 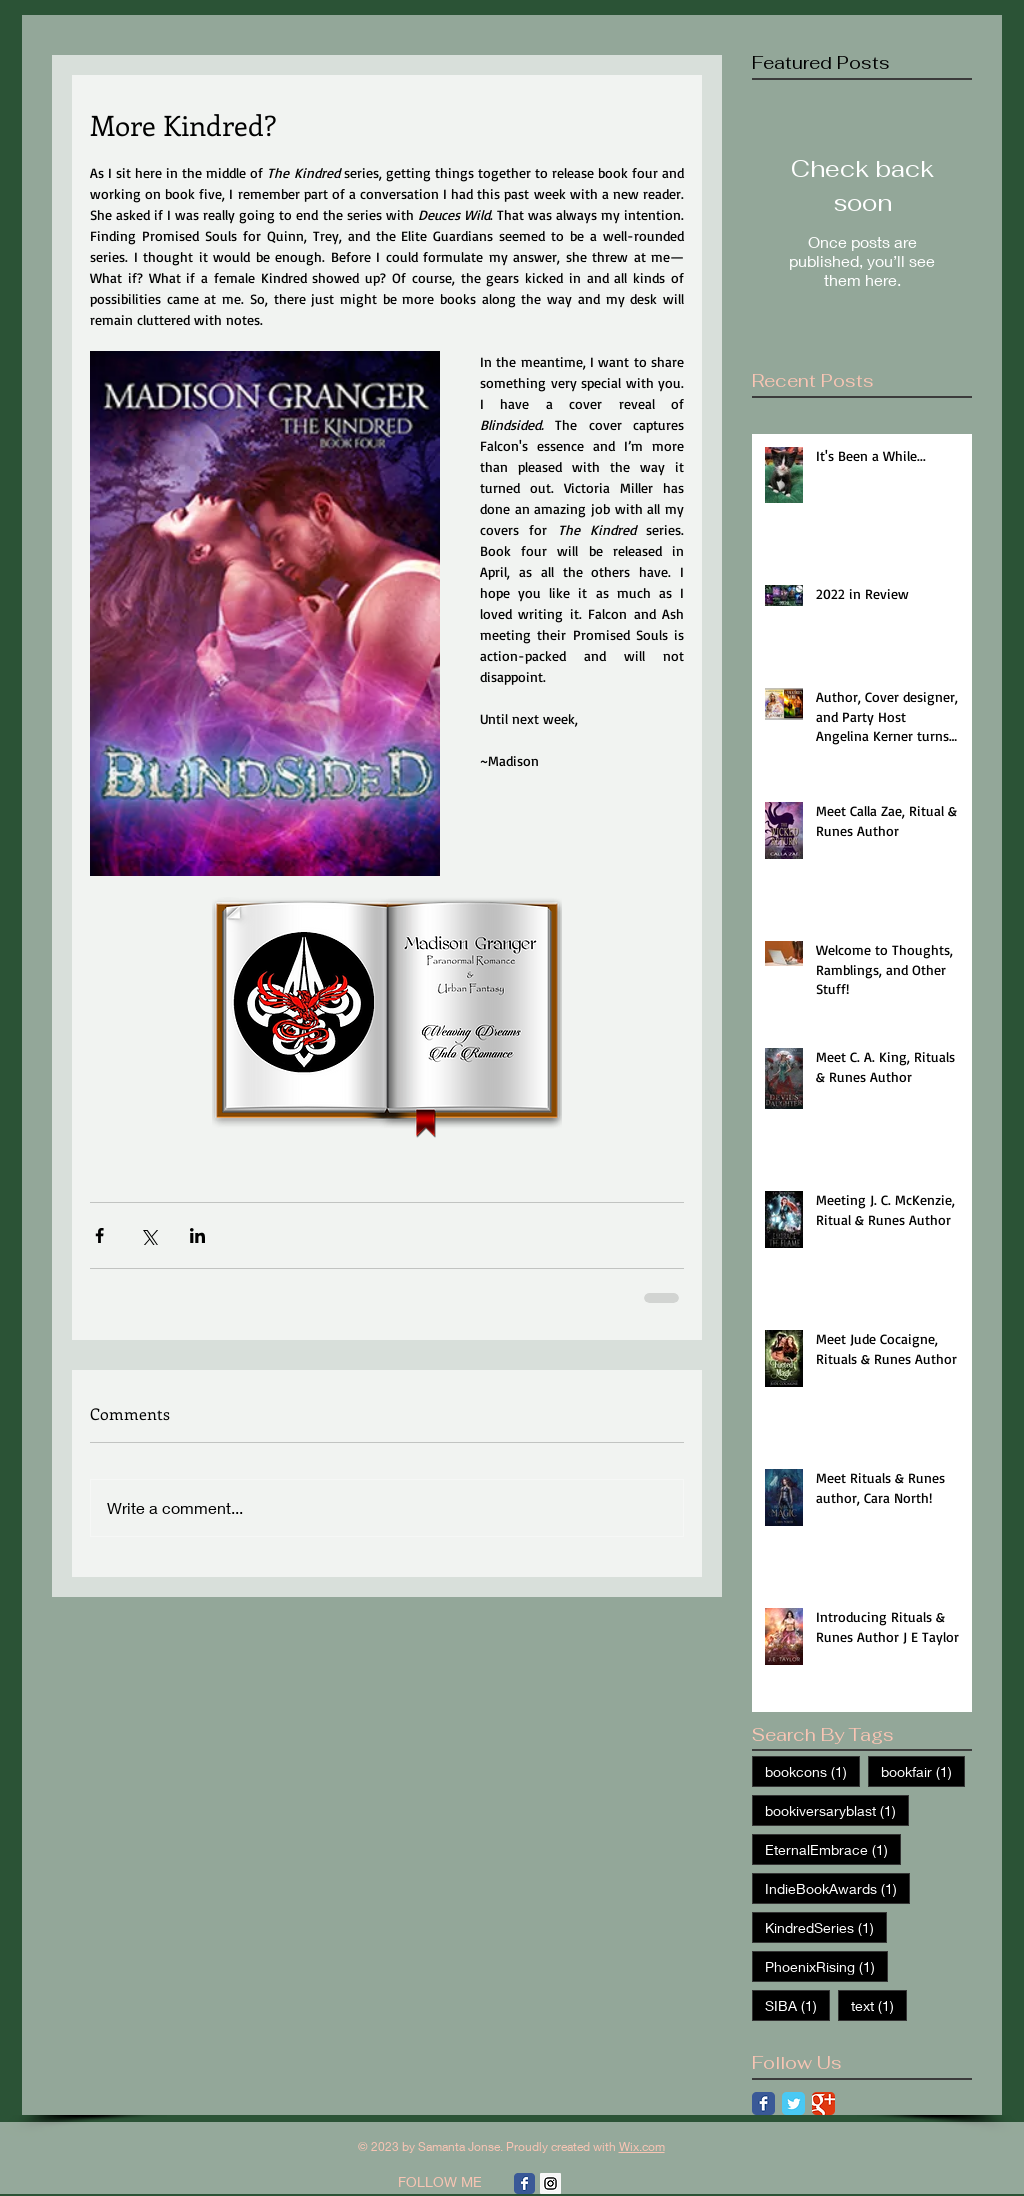 I want to click on bookfair, so click(x=923, y=1771).